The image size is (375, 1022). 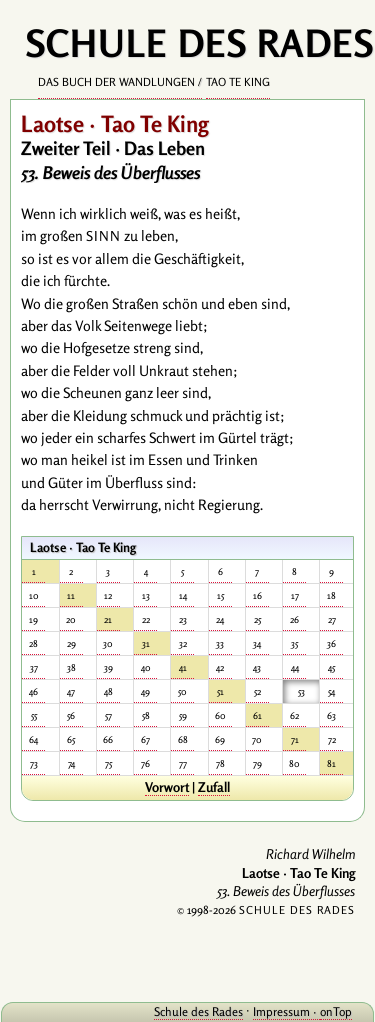 I want to click on 27, so click(x=332, y=619).